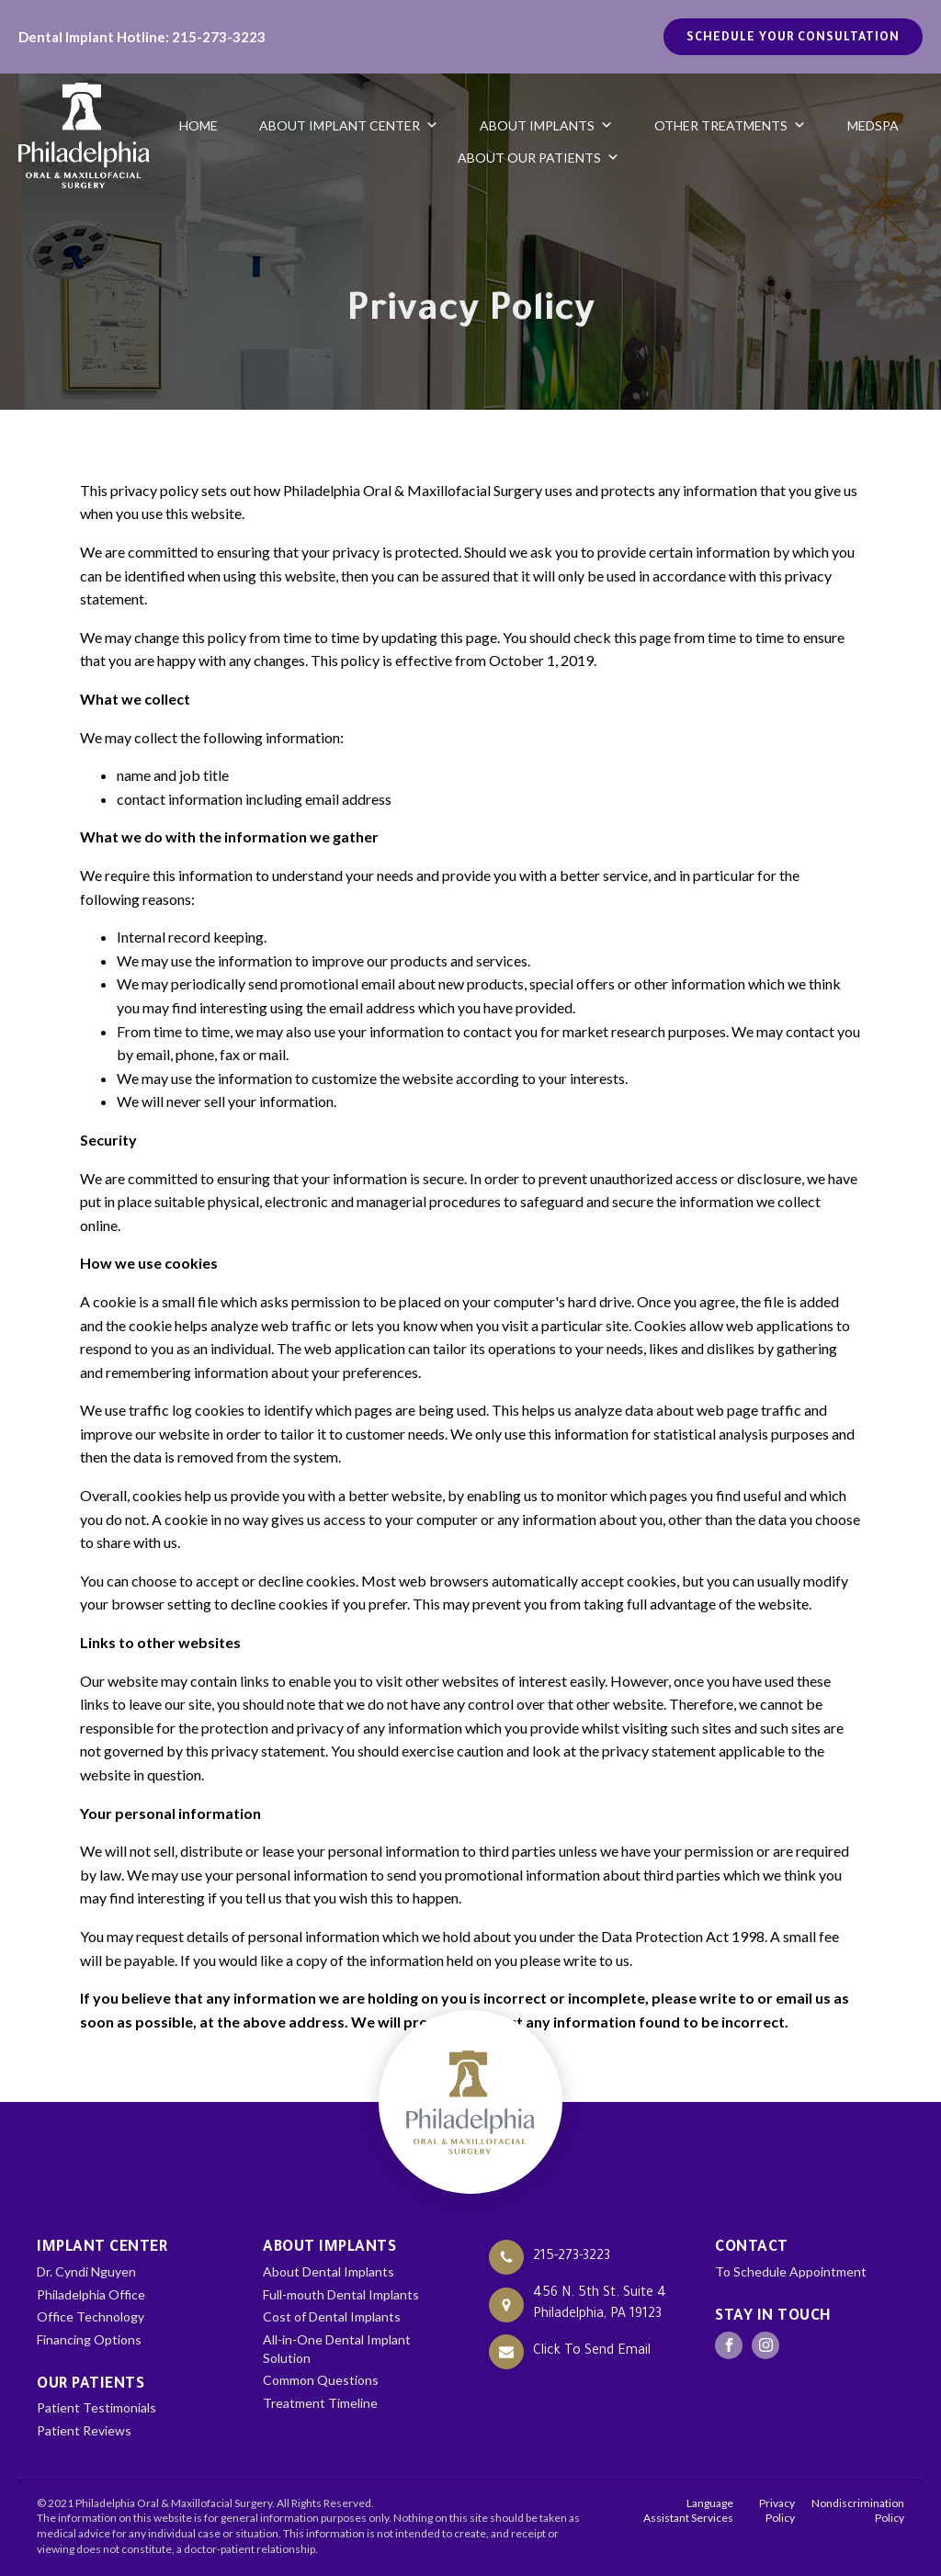 This screenshot has height=2576, width=941. Describe the element at coordinates (592, 2351) in the screenshot. I see `Click To Send Email` at that location.